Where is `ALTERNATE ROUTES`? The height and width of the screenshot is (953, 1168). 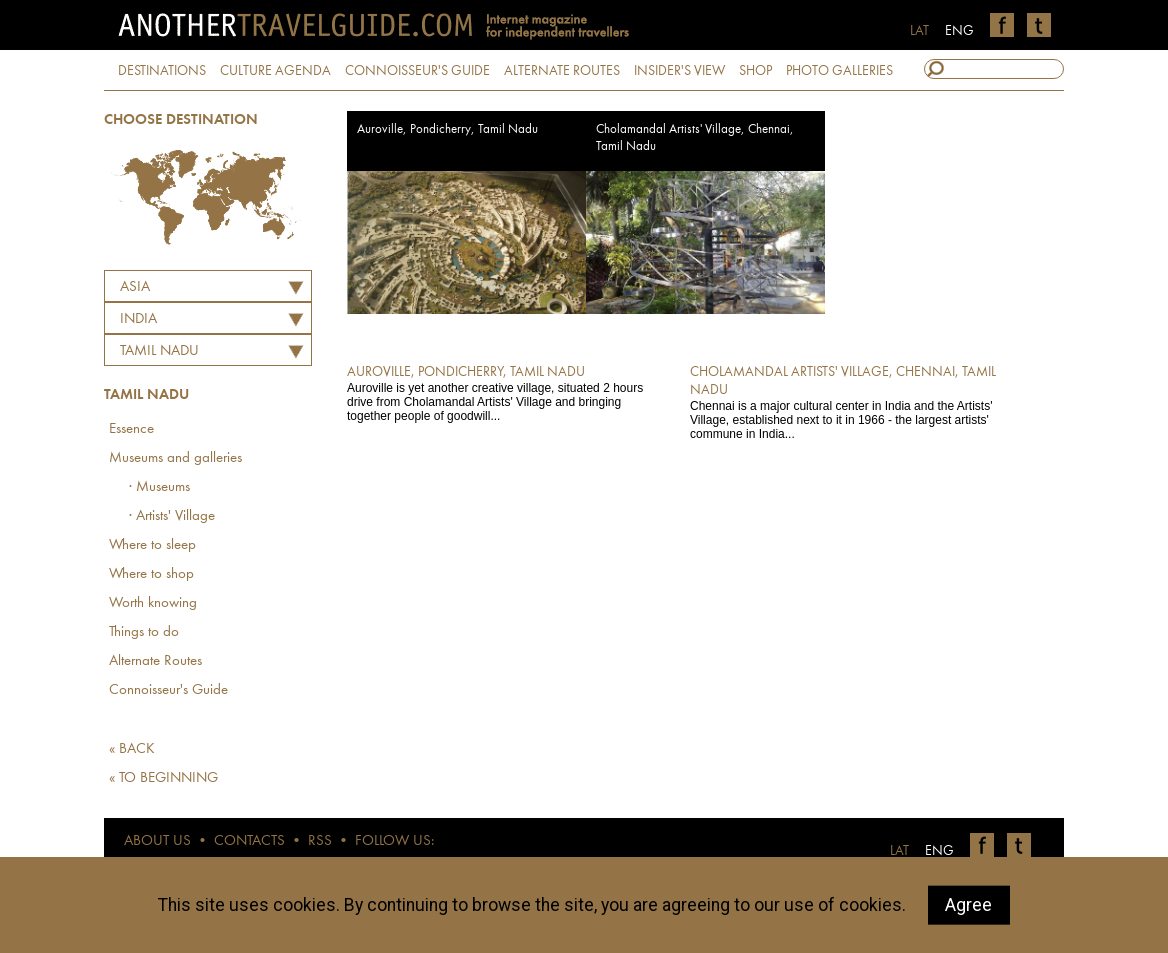
ALTERNATE ROUTES is located at coordinates (562, 71).